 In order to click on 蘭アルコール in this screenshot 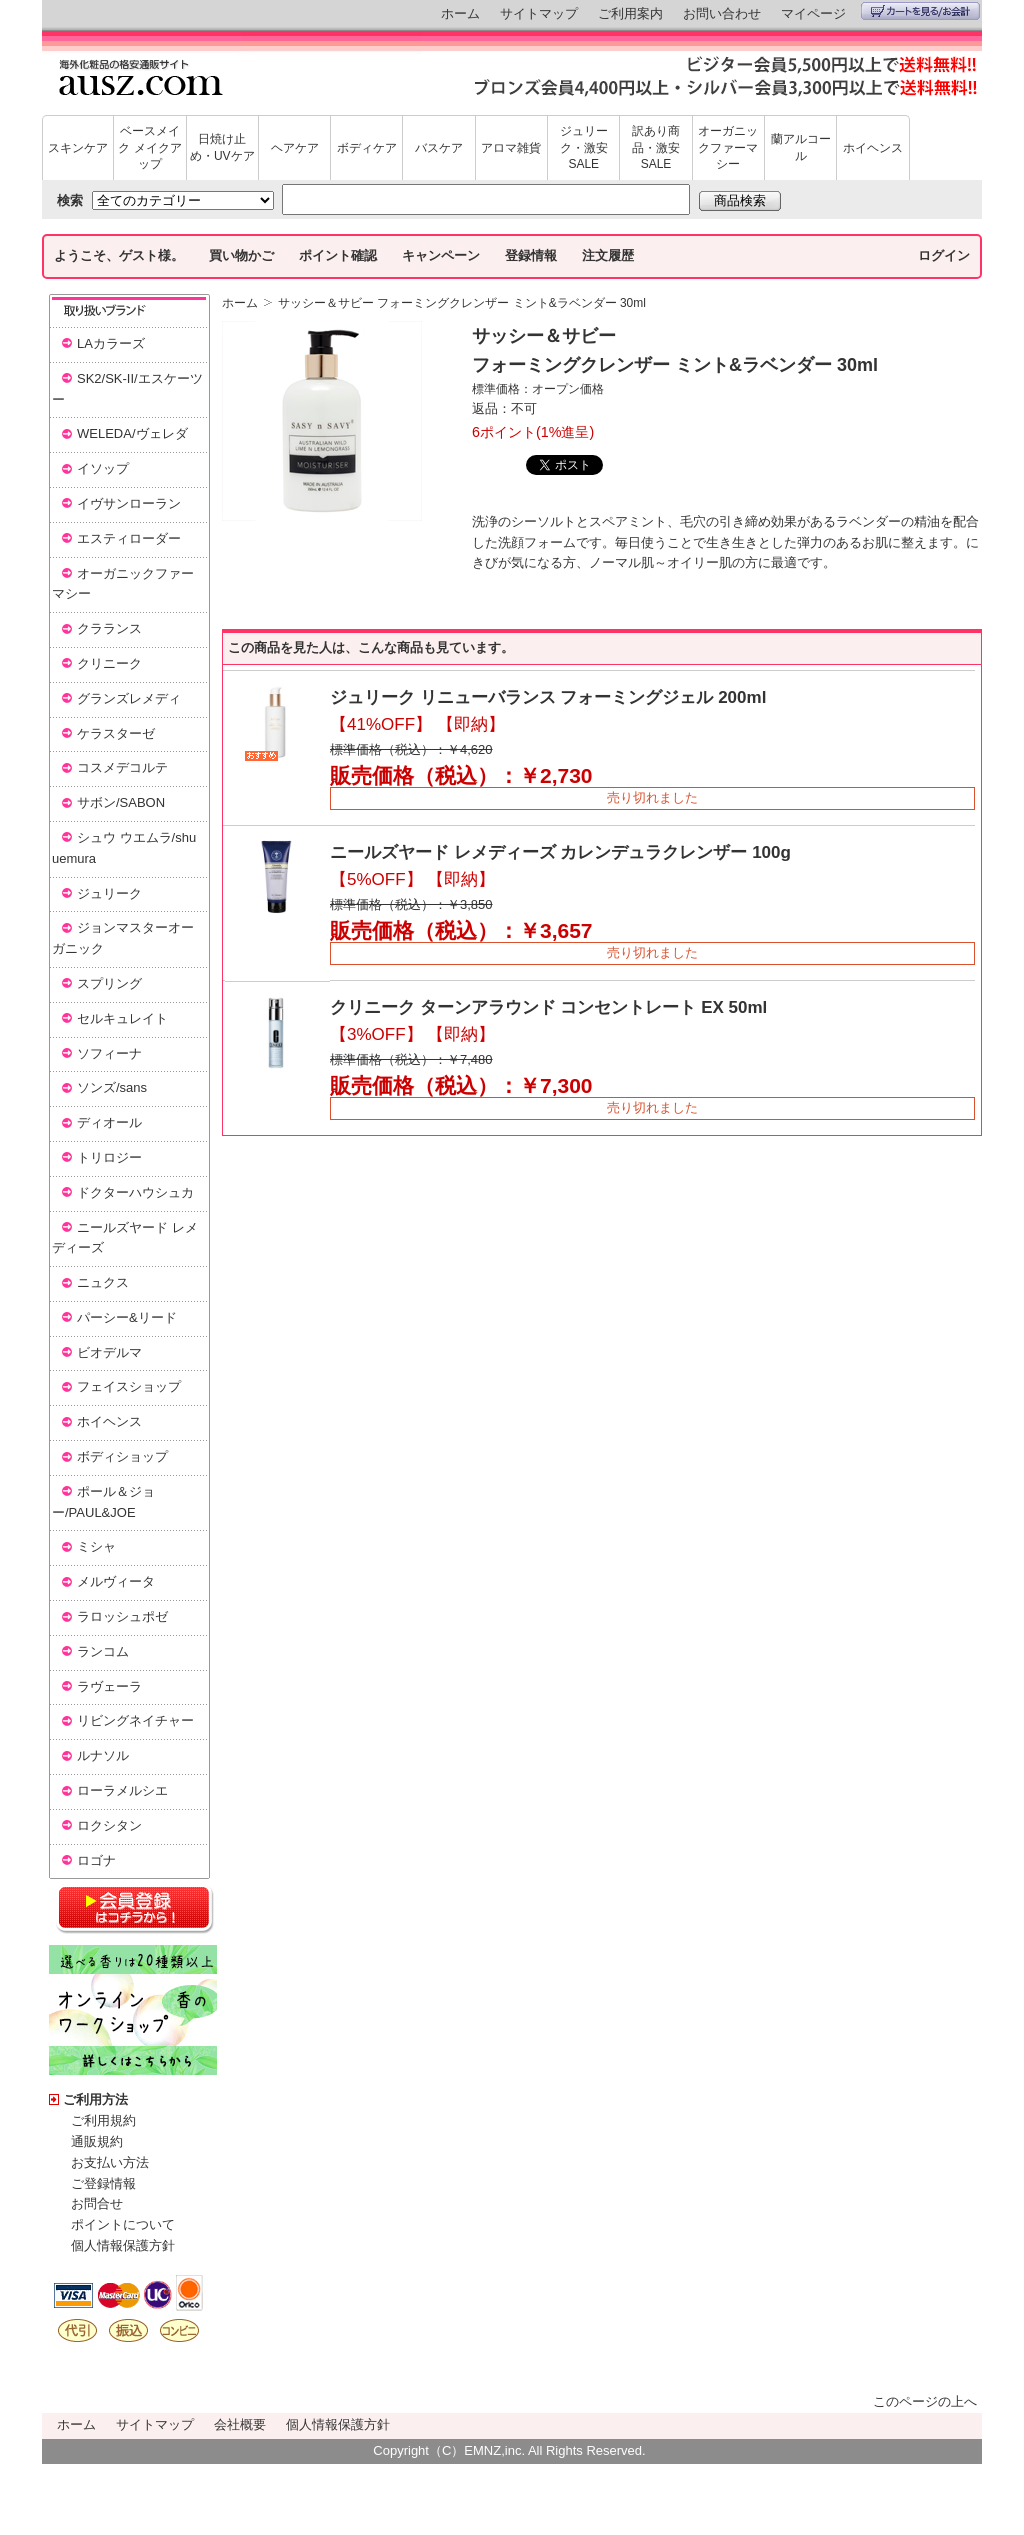, I will do `click(801, 147)`.